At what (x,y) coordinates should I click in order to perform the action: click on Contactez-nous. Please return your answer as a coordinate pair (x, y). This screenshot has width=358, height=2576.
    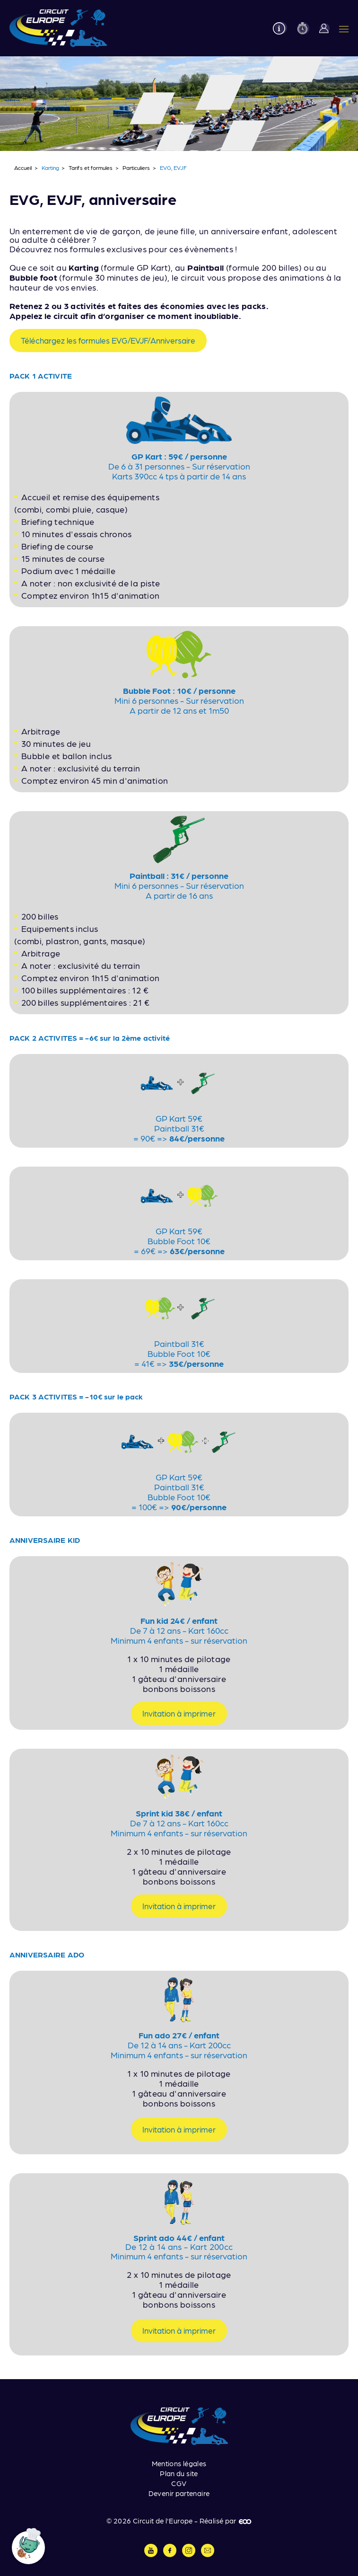
    Looking at the image, I should click on (207, 2550).